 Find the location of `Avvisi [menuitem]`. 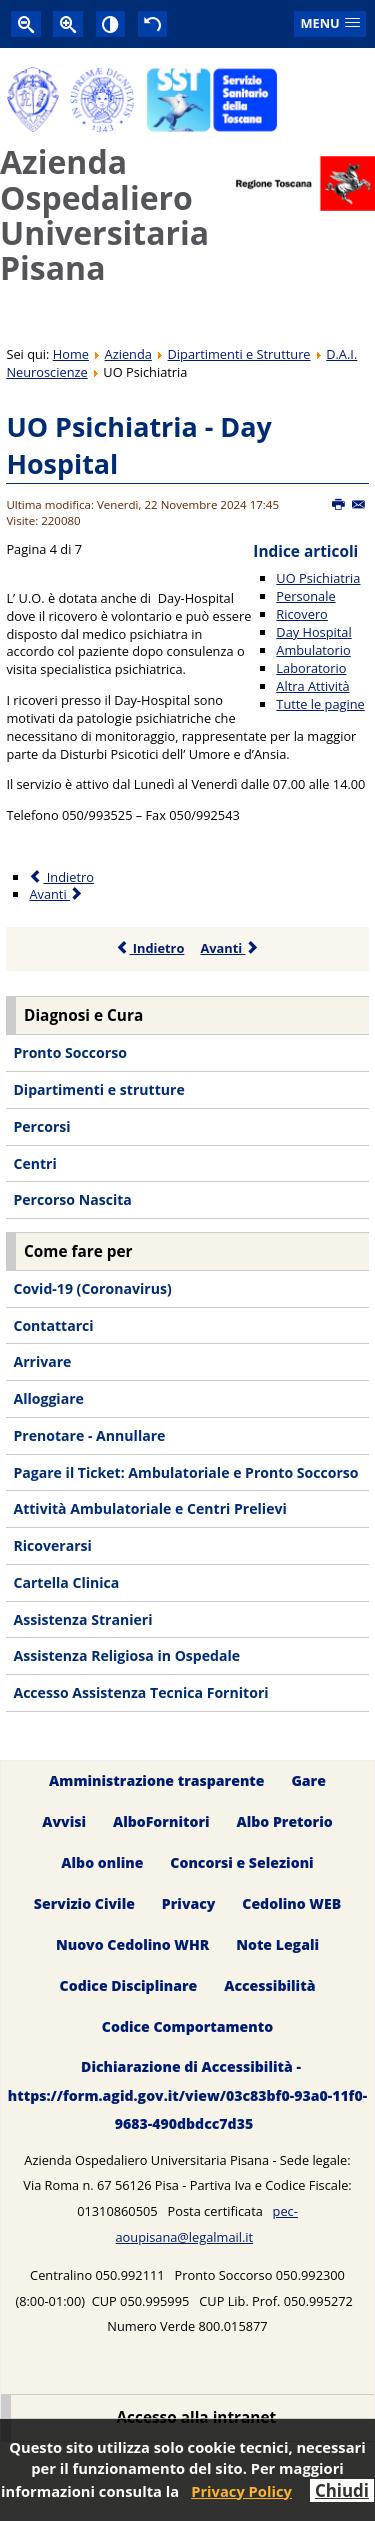

Avvisi [menuitem] is located at coordinates (64, 1821).